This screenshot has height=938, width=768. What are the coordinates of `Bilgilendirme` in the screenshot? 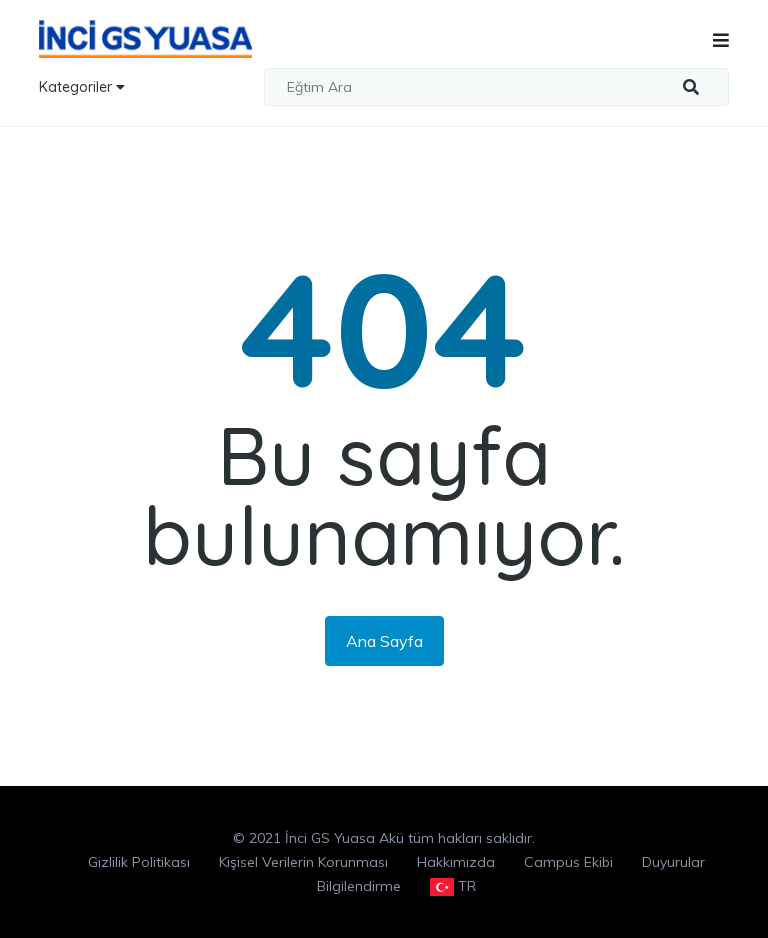 It's located at (359, 886).